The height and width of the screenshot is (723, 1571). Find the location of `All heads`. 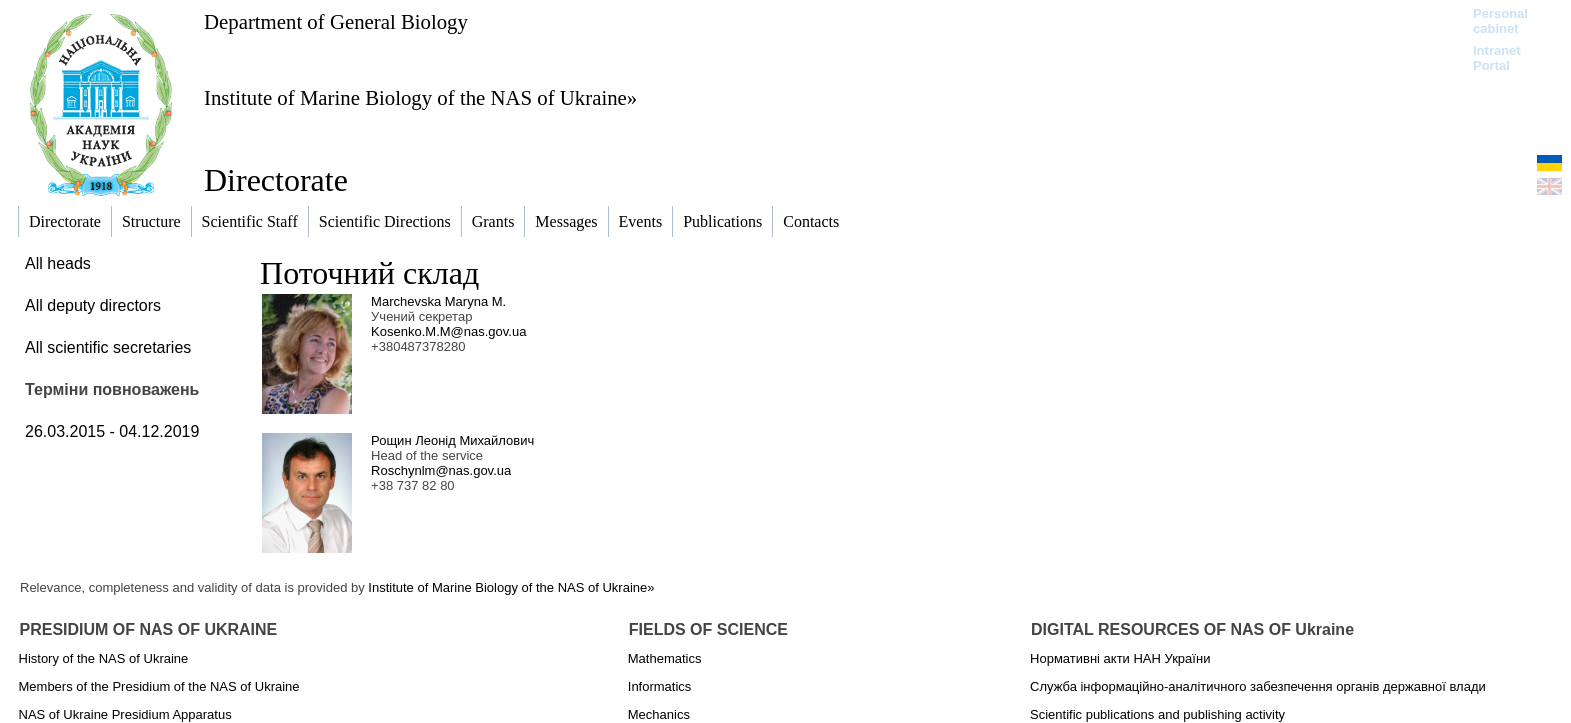

All heads is located at coordinates (58, 263).